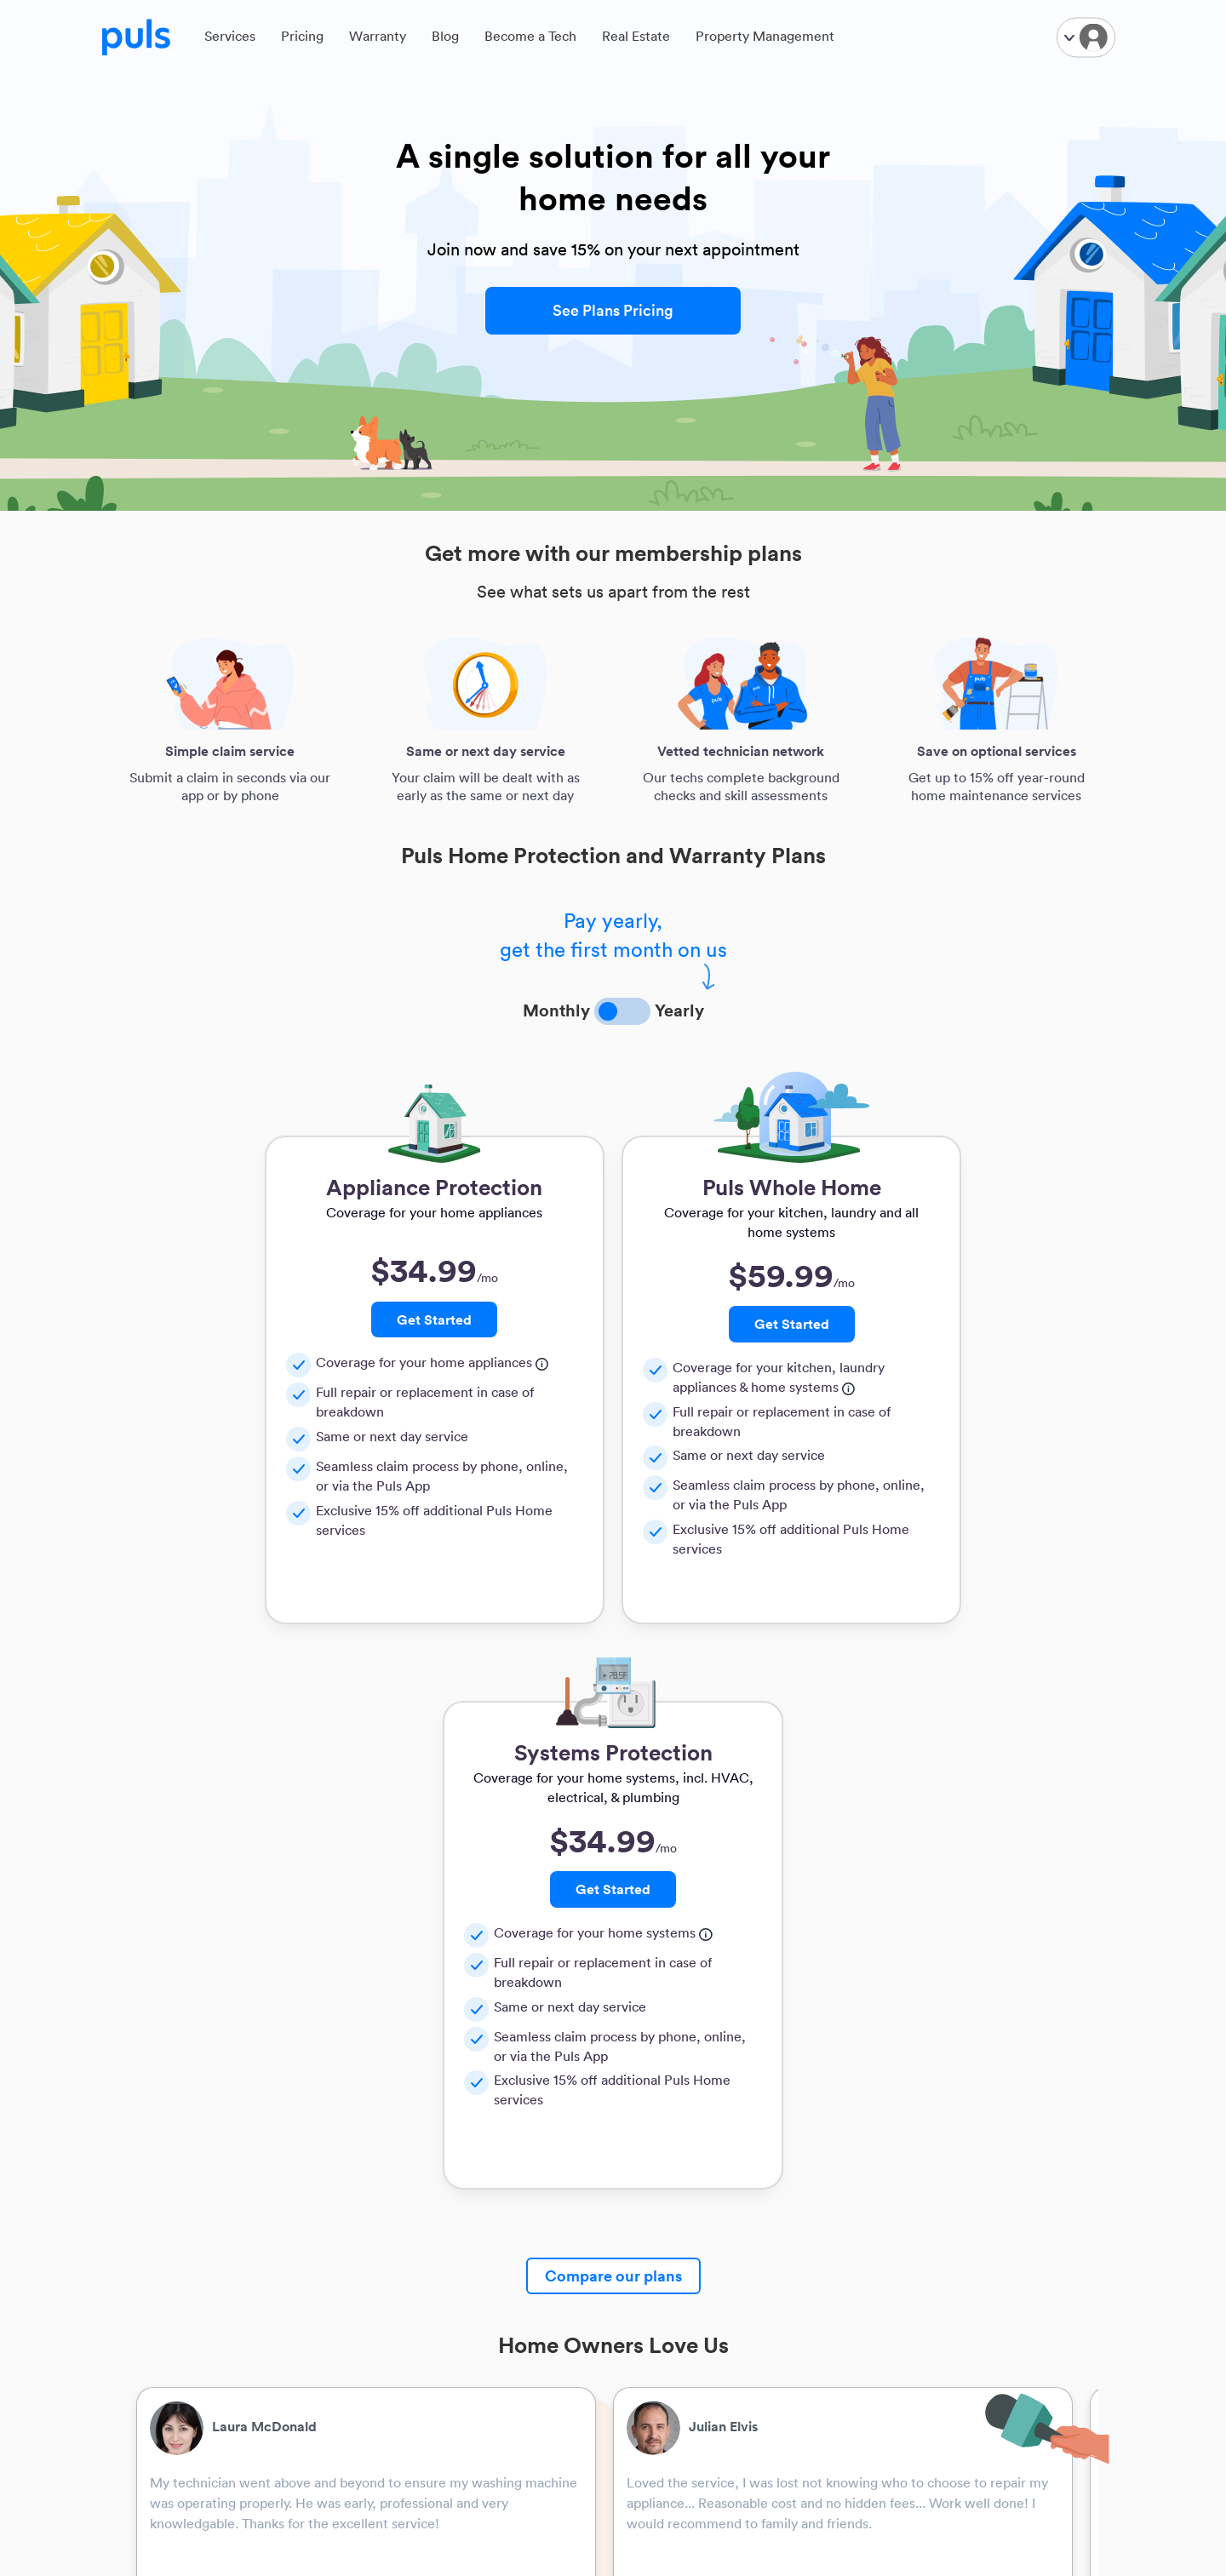 The width and height of the screenshot is (1226, 2576). I want to click on Get Started, so click(292, 1319).